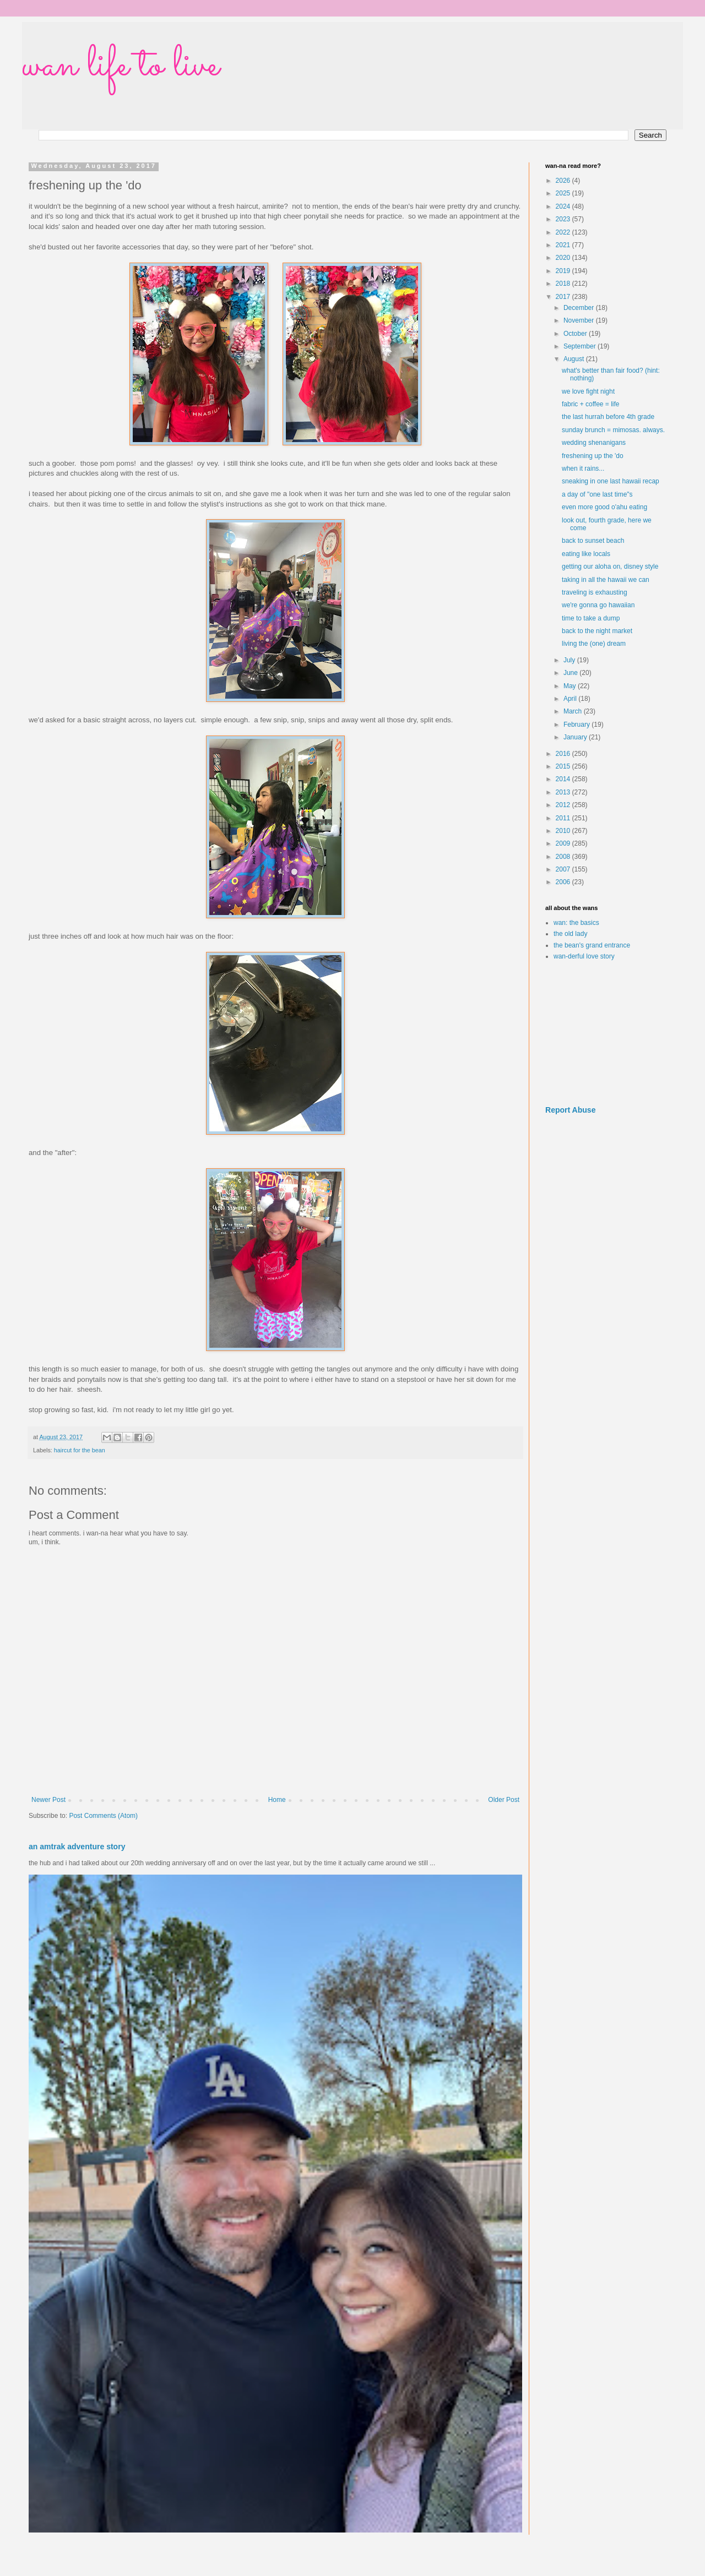  I want to click on time to take a dump, so click(591, 618).